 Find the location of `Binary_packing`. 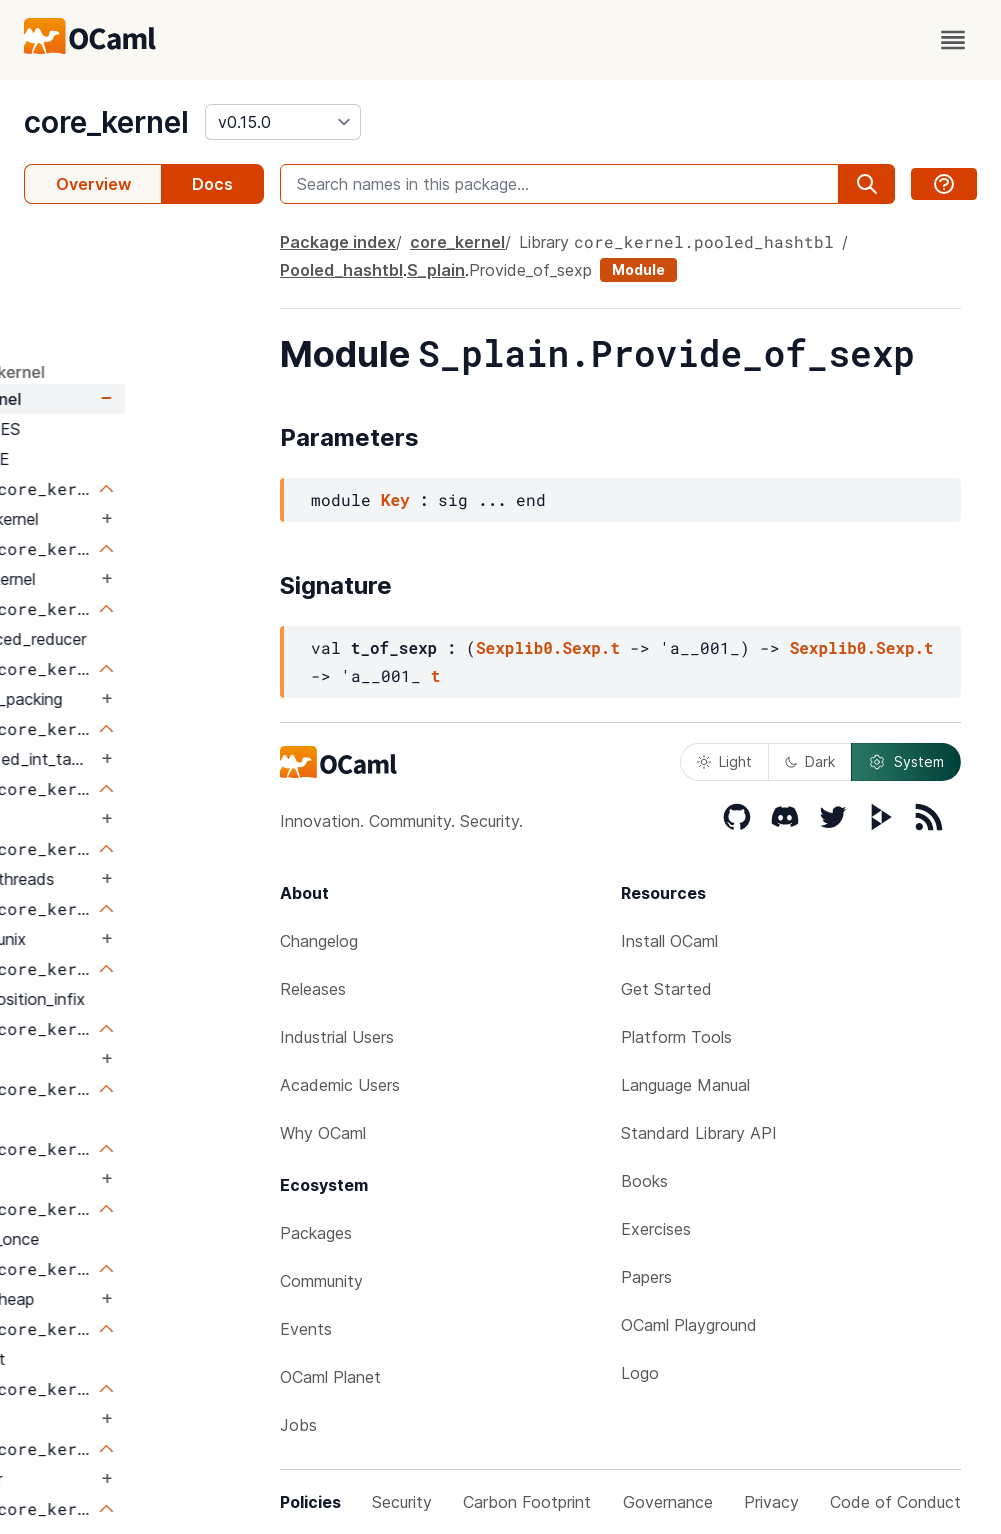

Binary_packing is located at coordinates (146, 699).